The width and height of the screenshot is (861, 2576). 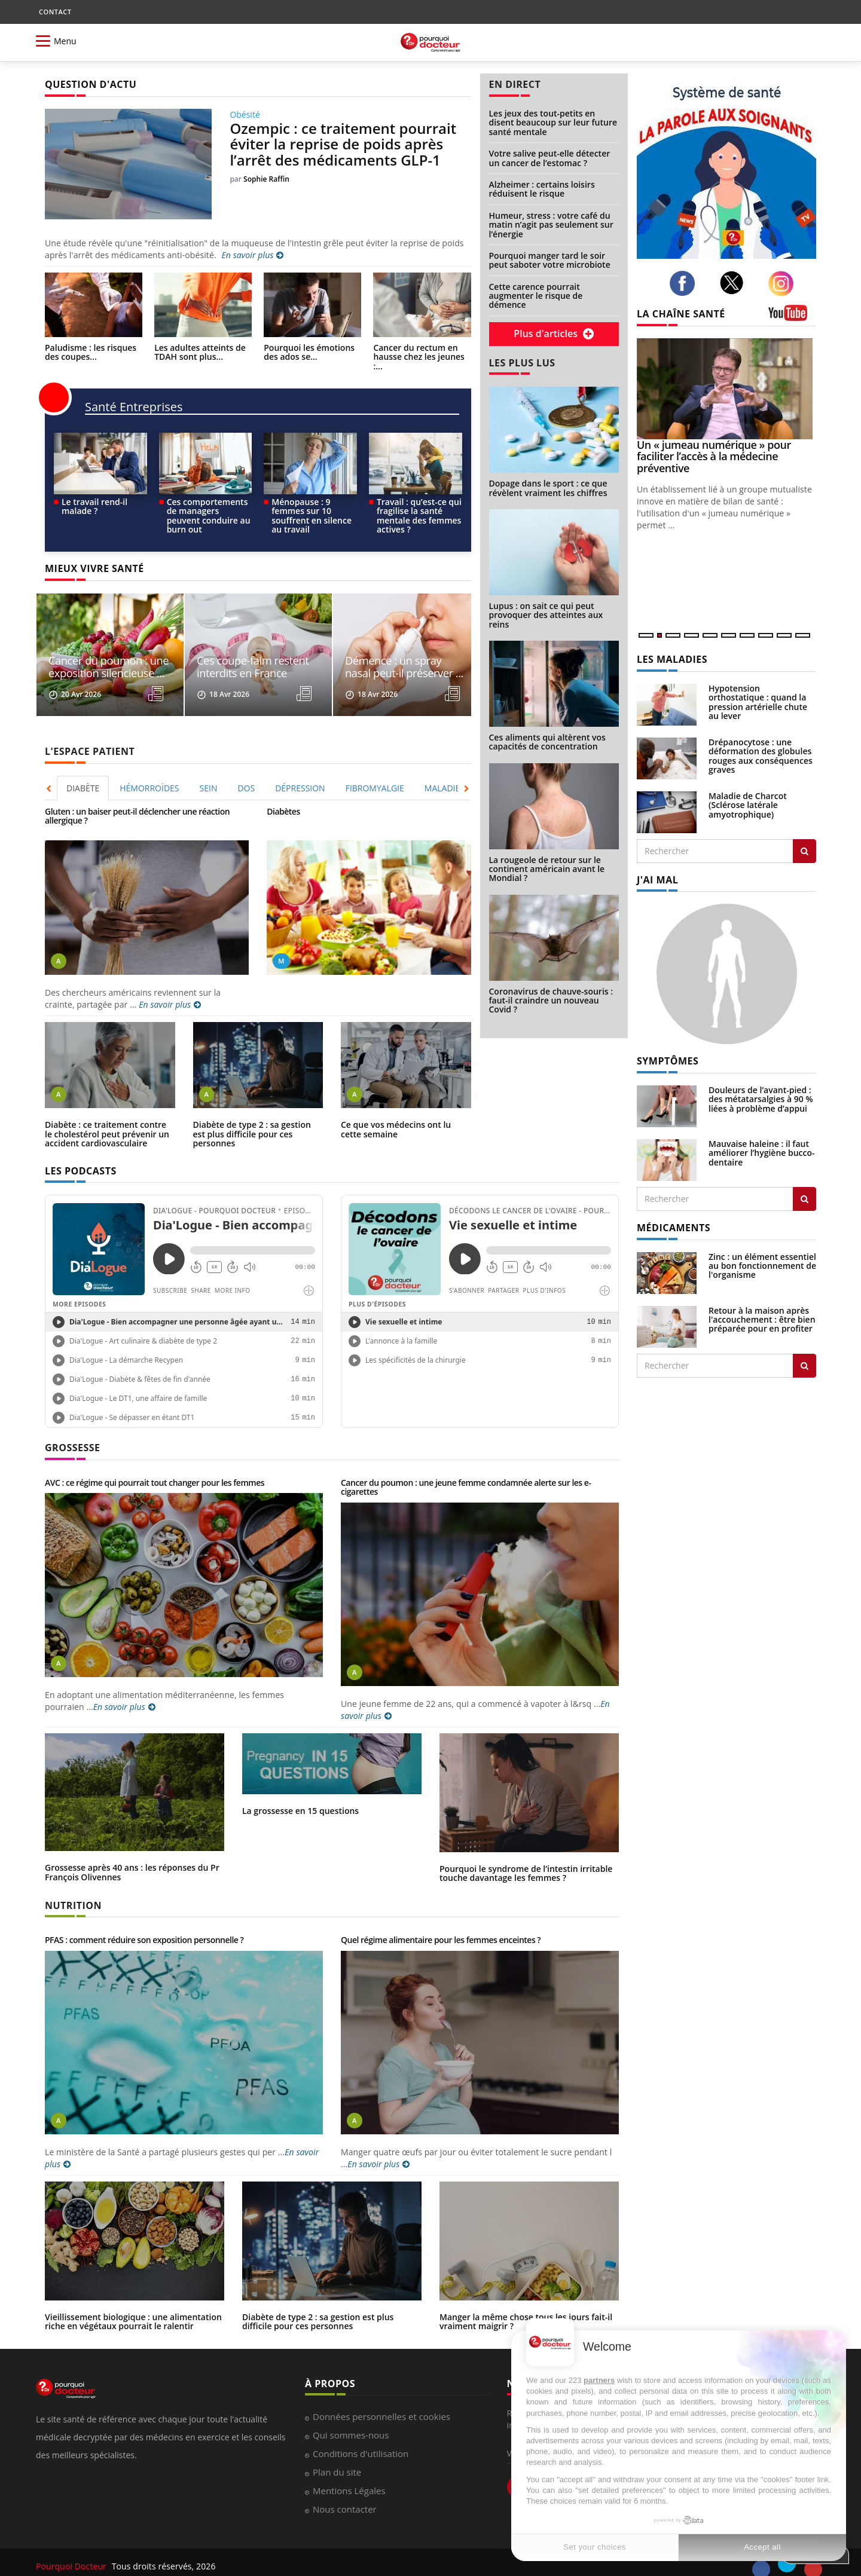 What do you see at coordinates (762, 1153) in the screenshot?
I see `Mauvaise haleine : il faut améliorer l’hygiène bucco-dentaire` at bounding box center [762, 1153].